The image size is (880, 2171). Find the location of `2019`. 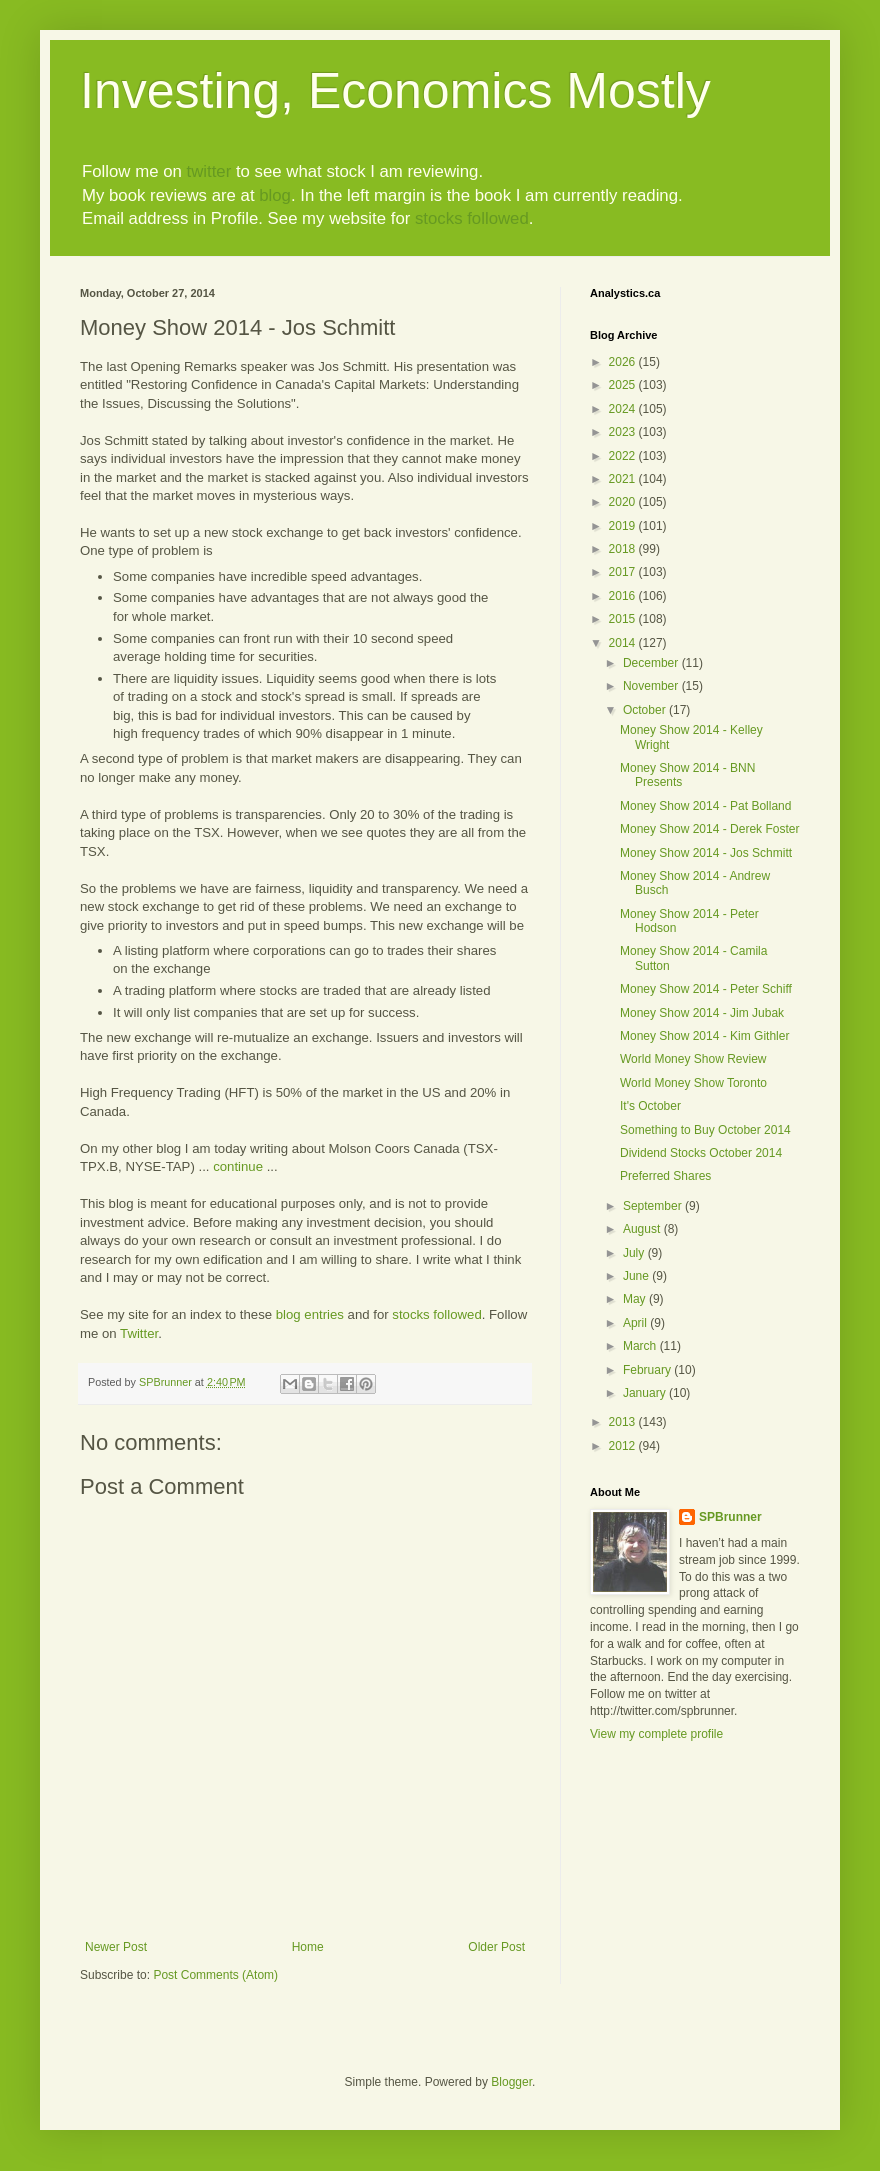

2019 is located at coordinates (624, 526).